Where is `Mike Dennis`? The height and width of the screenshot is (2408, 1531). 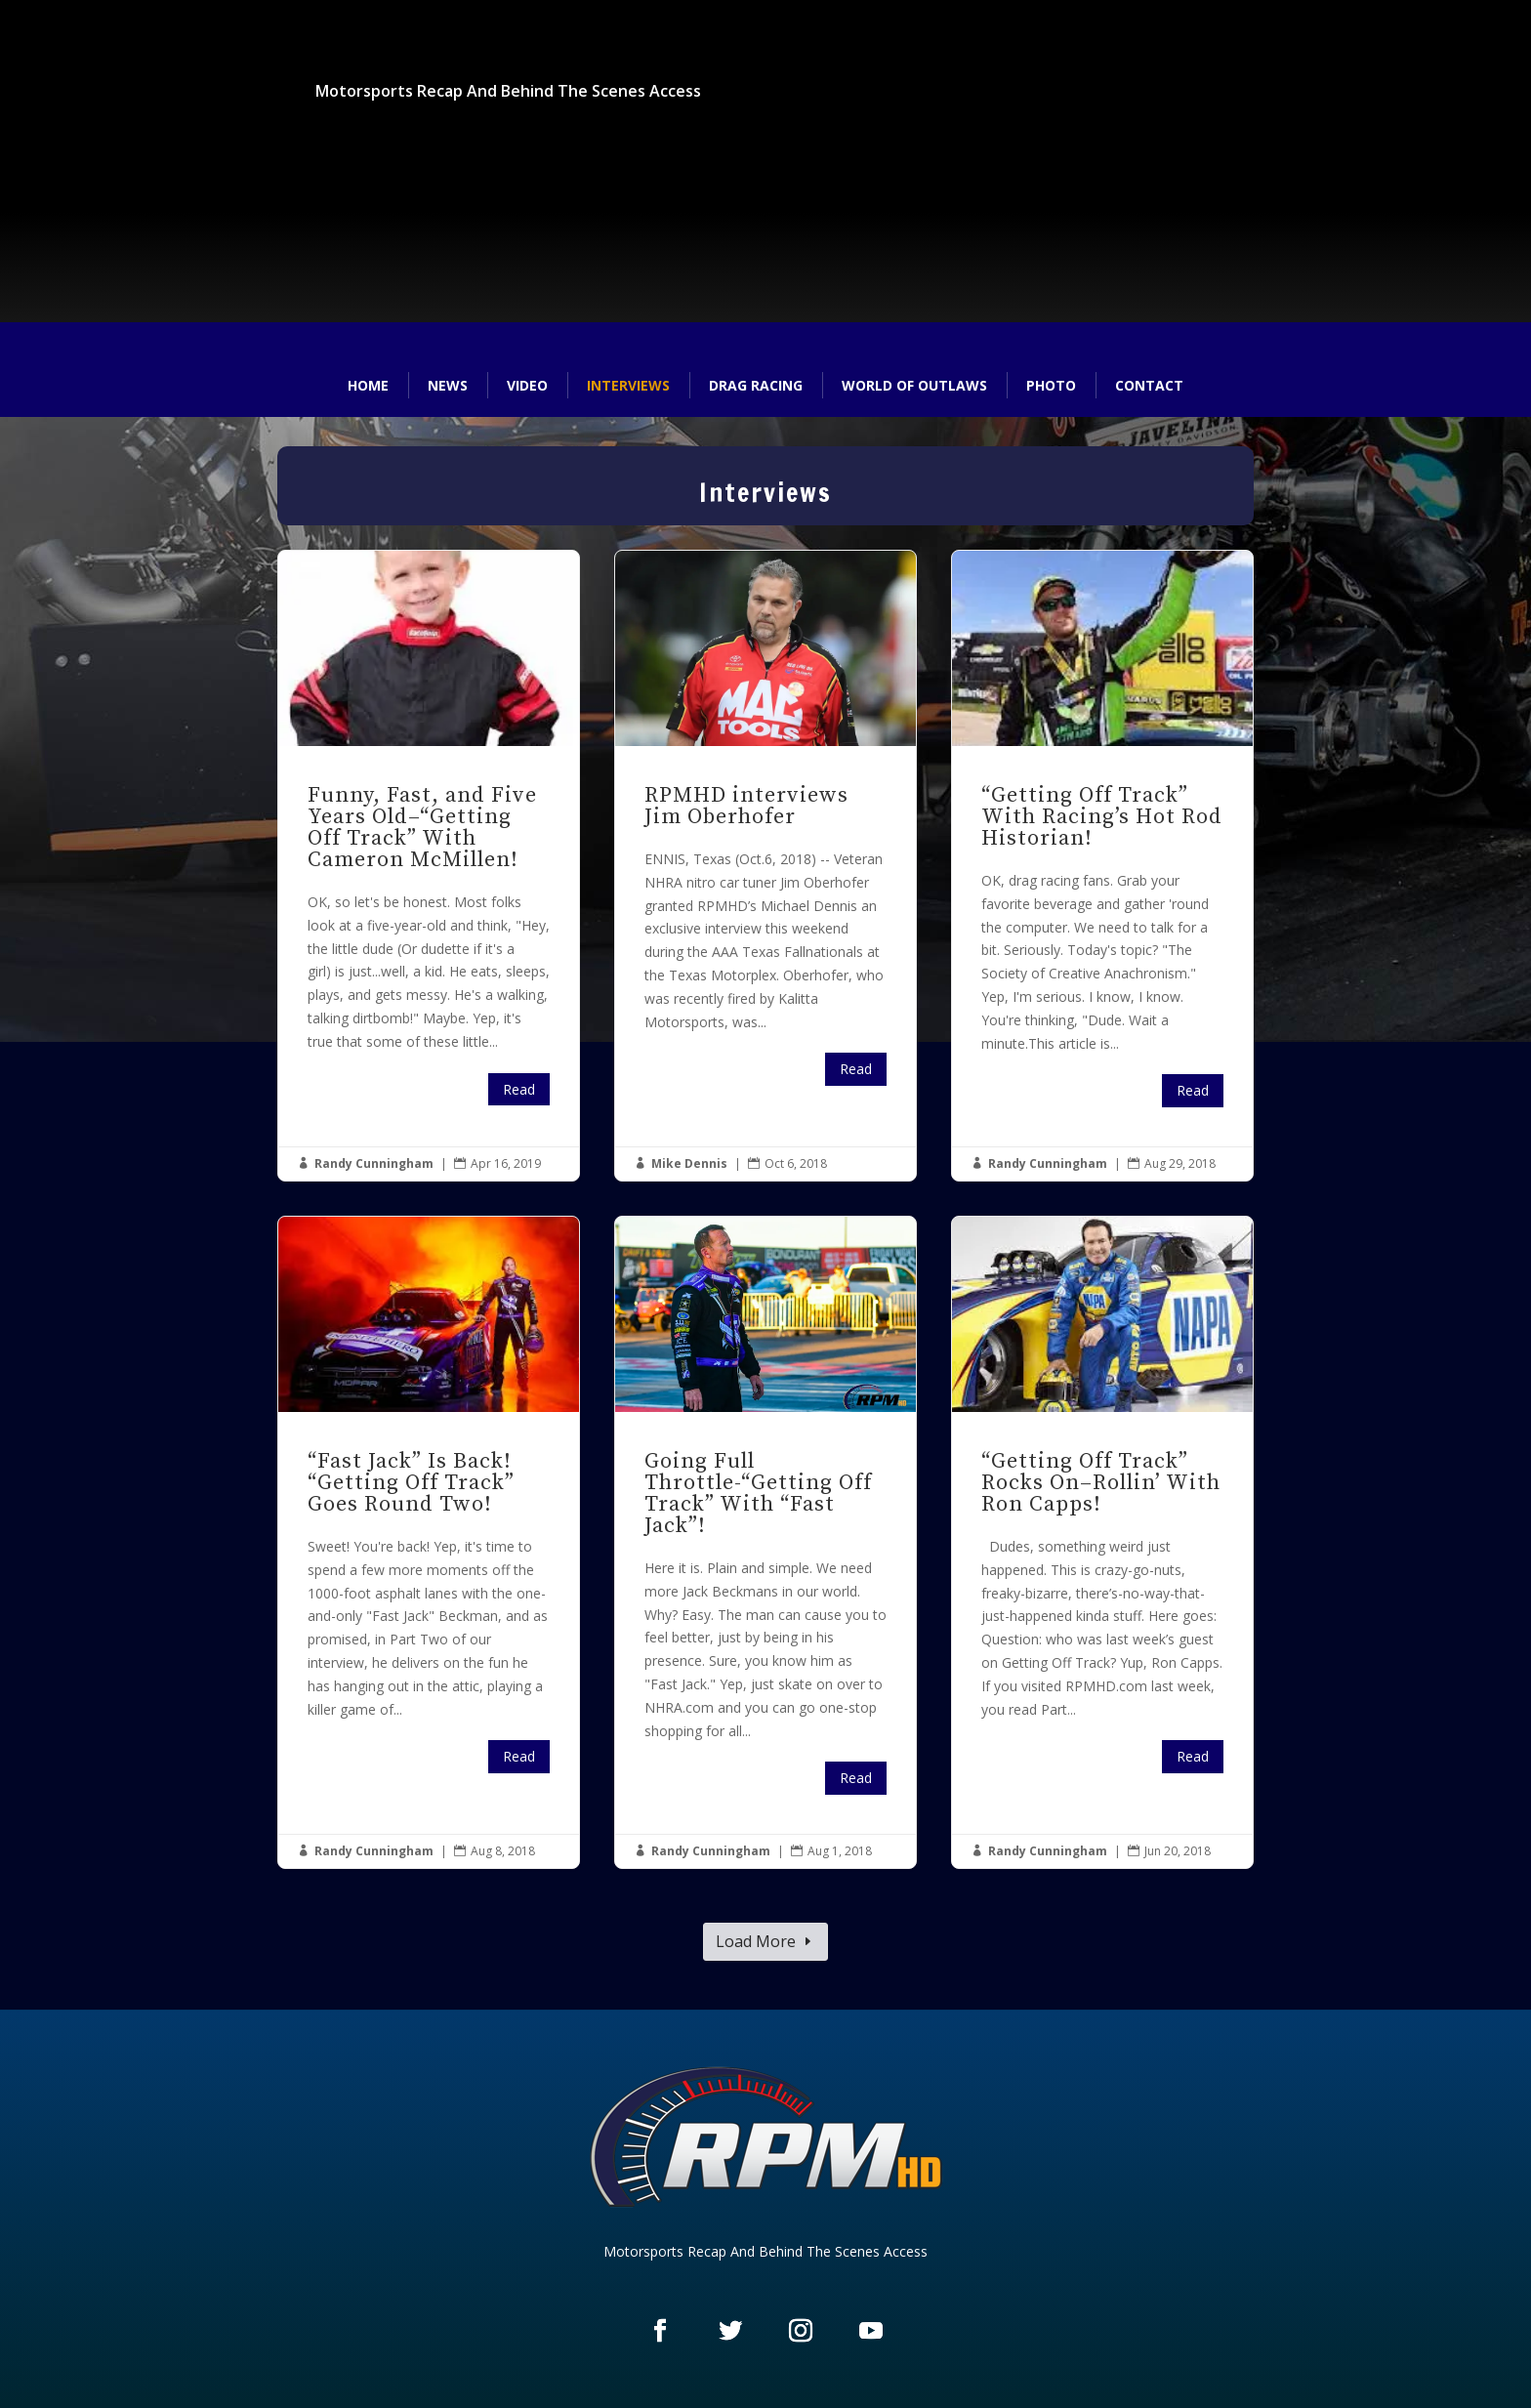
Mike Dennis is located at coordinates (689, 1163).